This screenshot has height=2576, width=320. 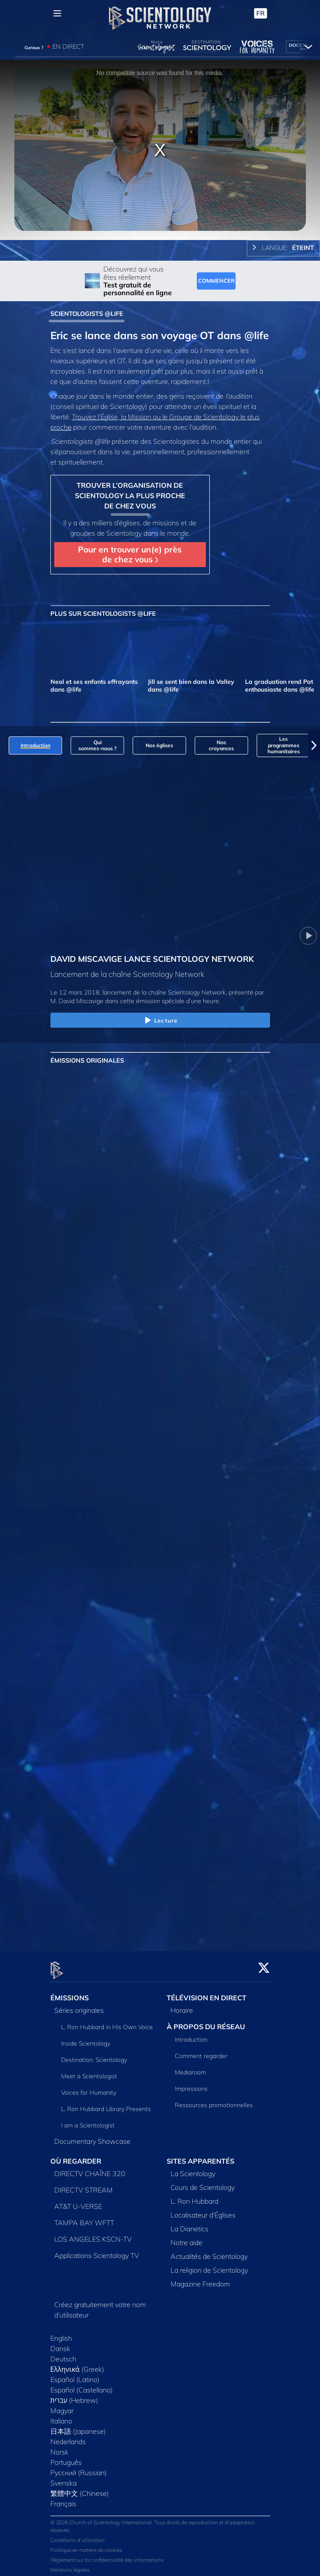 What do you see at coordinates (81, 2384) in the screenshot?
I see `Español (Castellano)` at bounding box center [81, 2384].